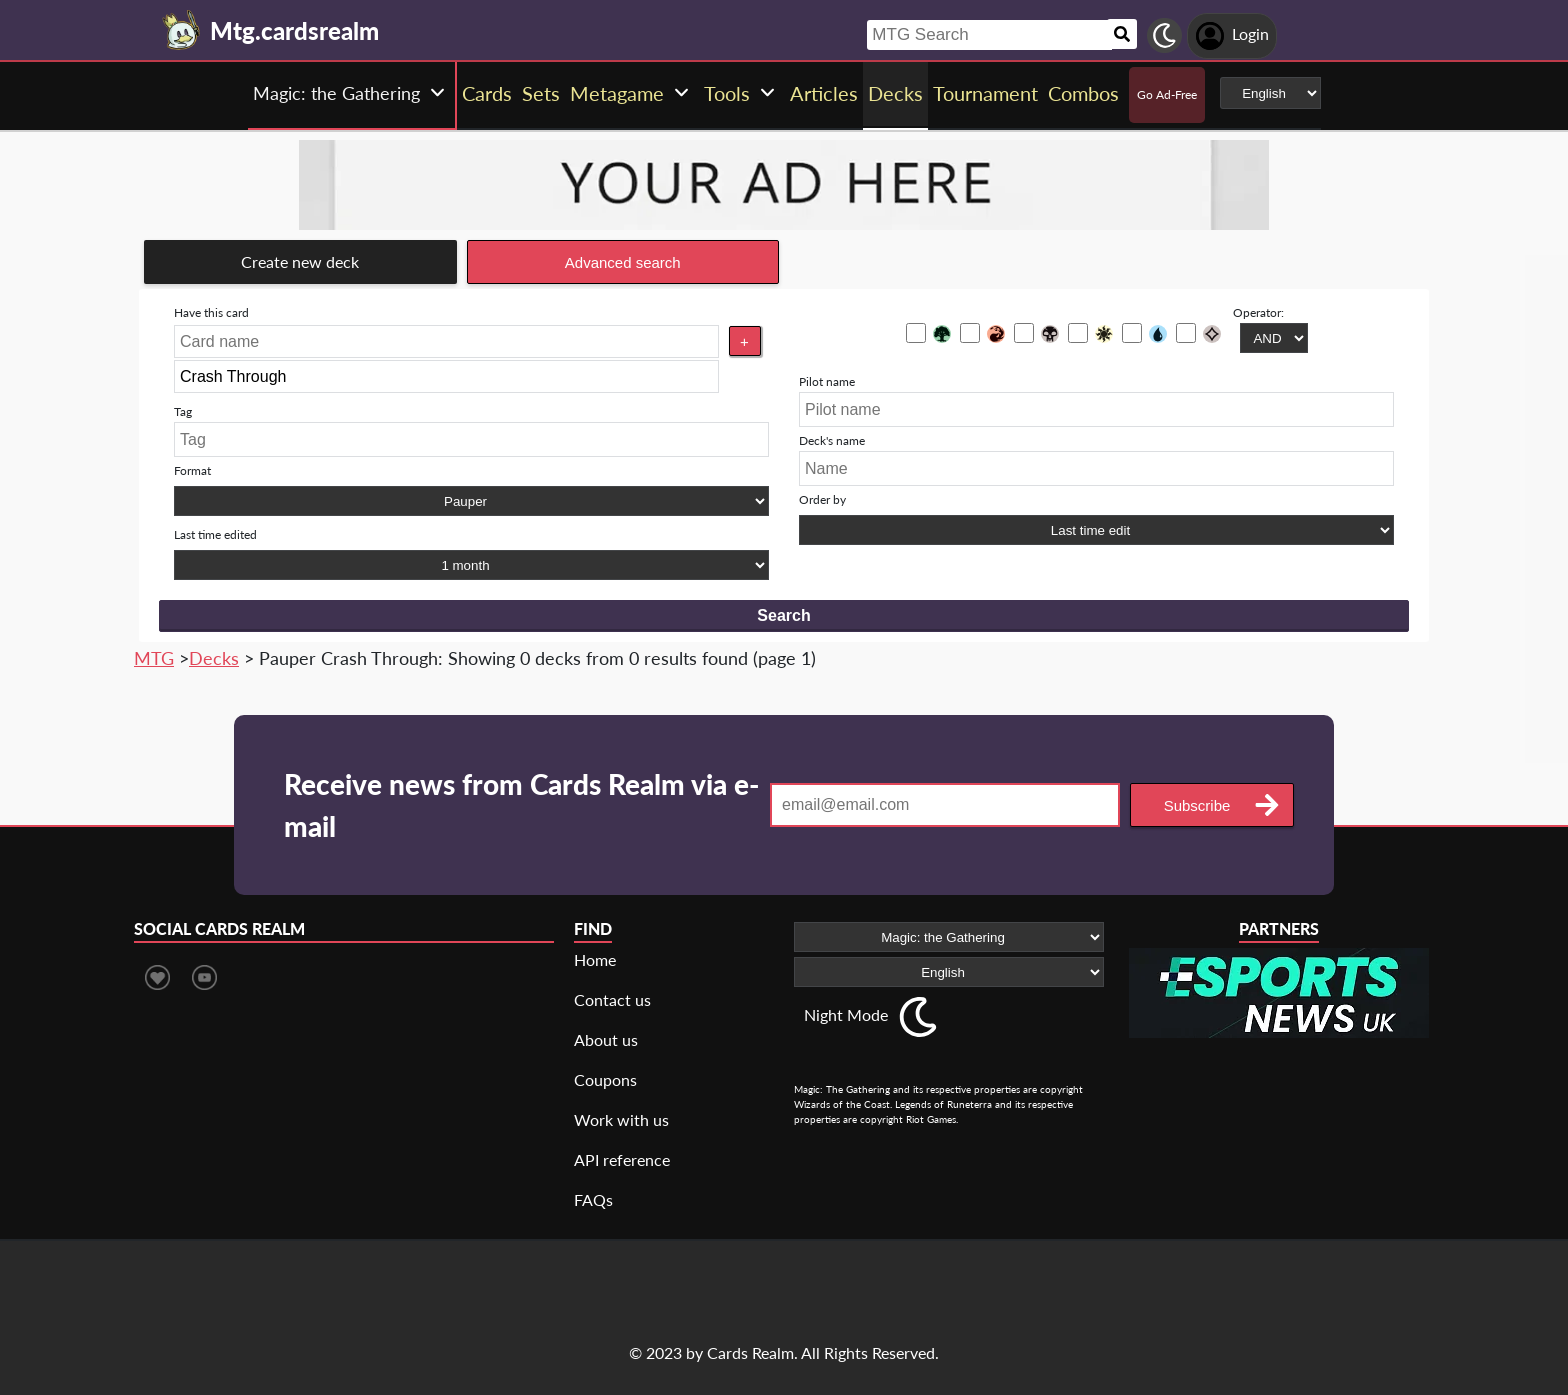 The image size is (1568, 1395). Describe the element at coordinates (846, 1014) in the screenshot. I see `Night Mode` at that location.